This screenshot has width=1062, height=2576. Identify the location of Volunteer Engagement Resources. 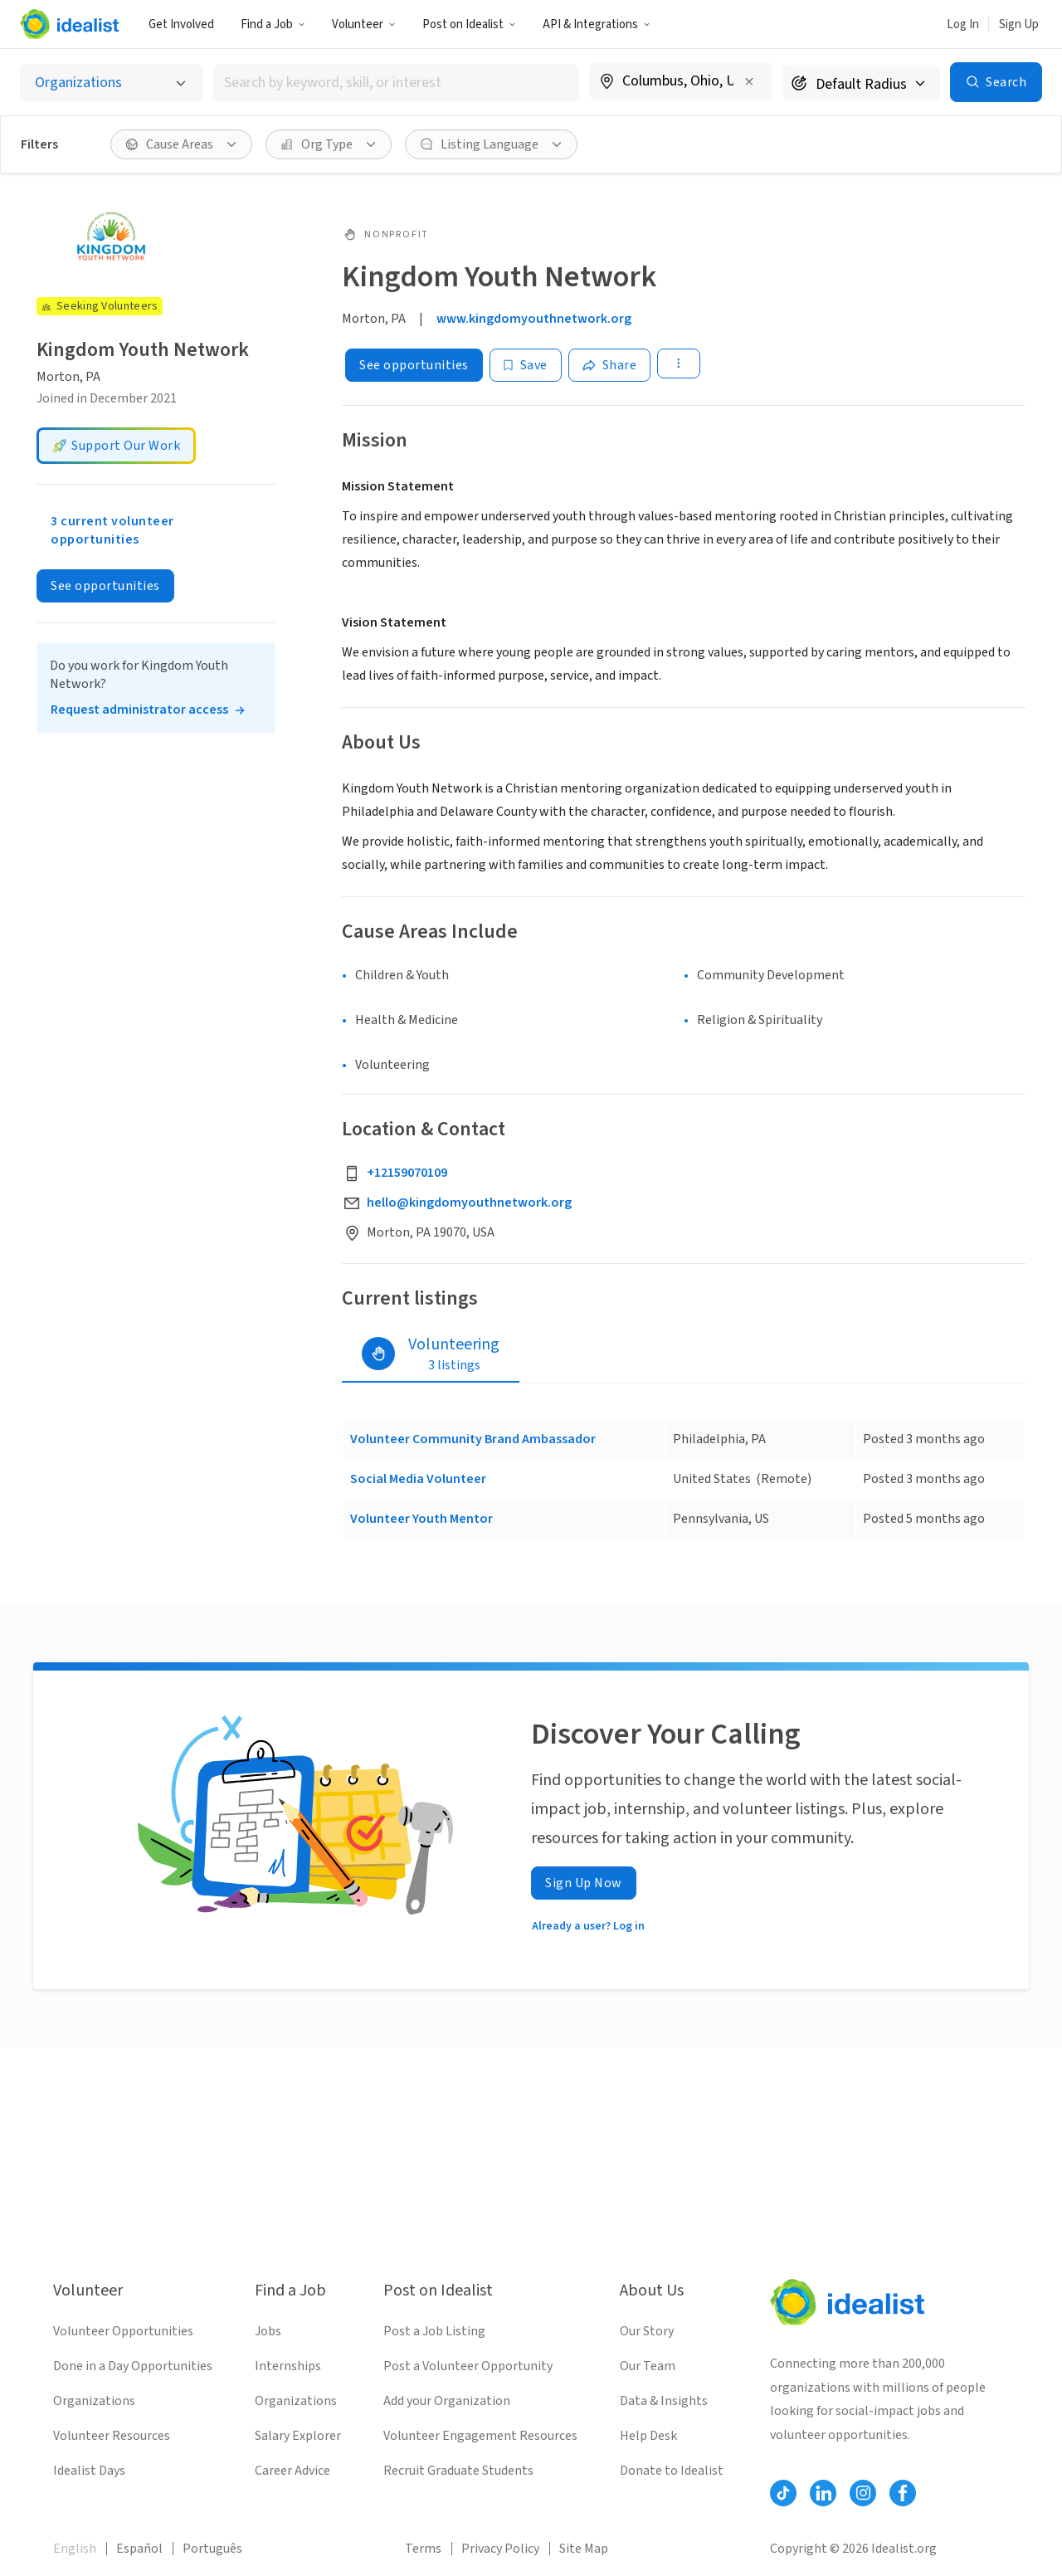
(480, 2436).